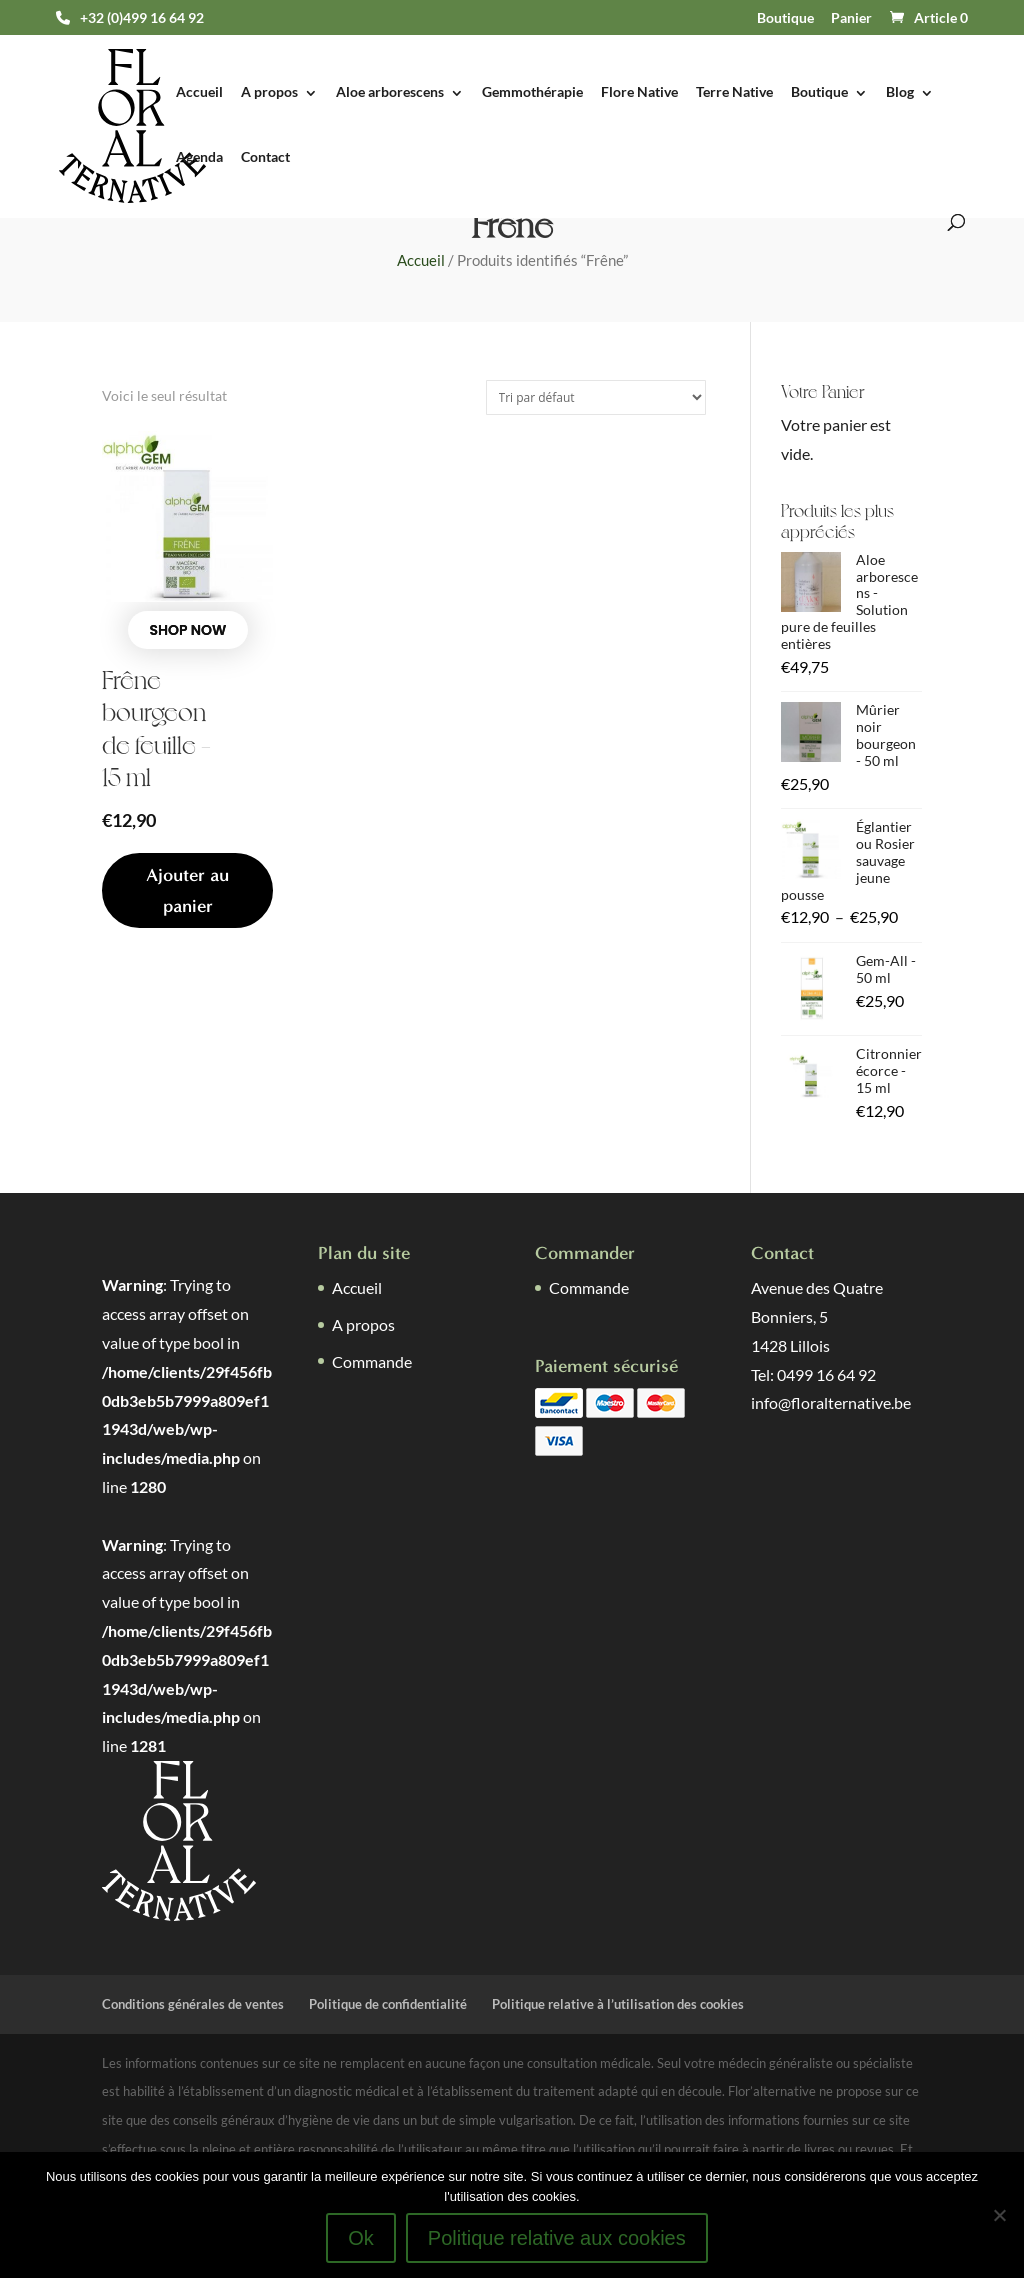 The width and height of the screenshot is (1024, 2278). I want to click on Politique relative aux cookies, so click(557, 2238).